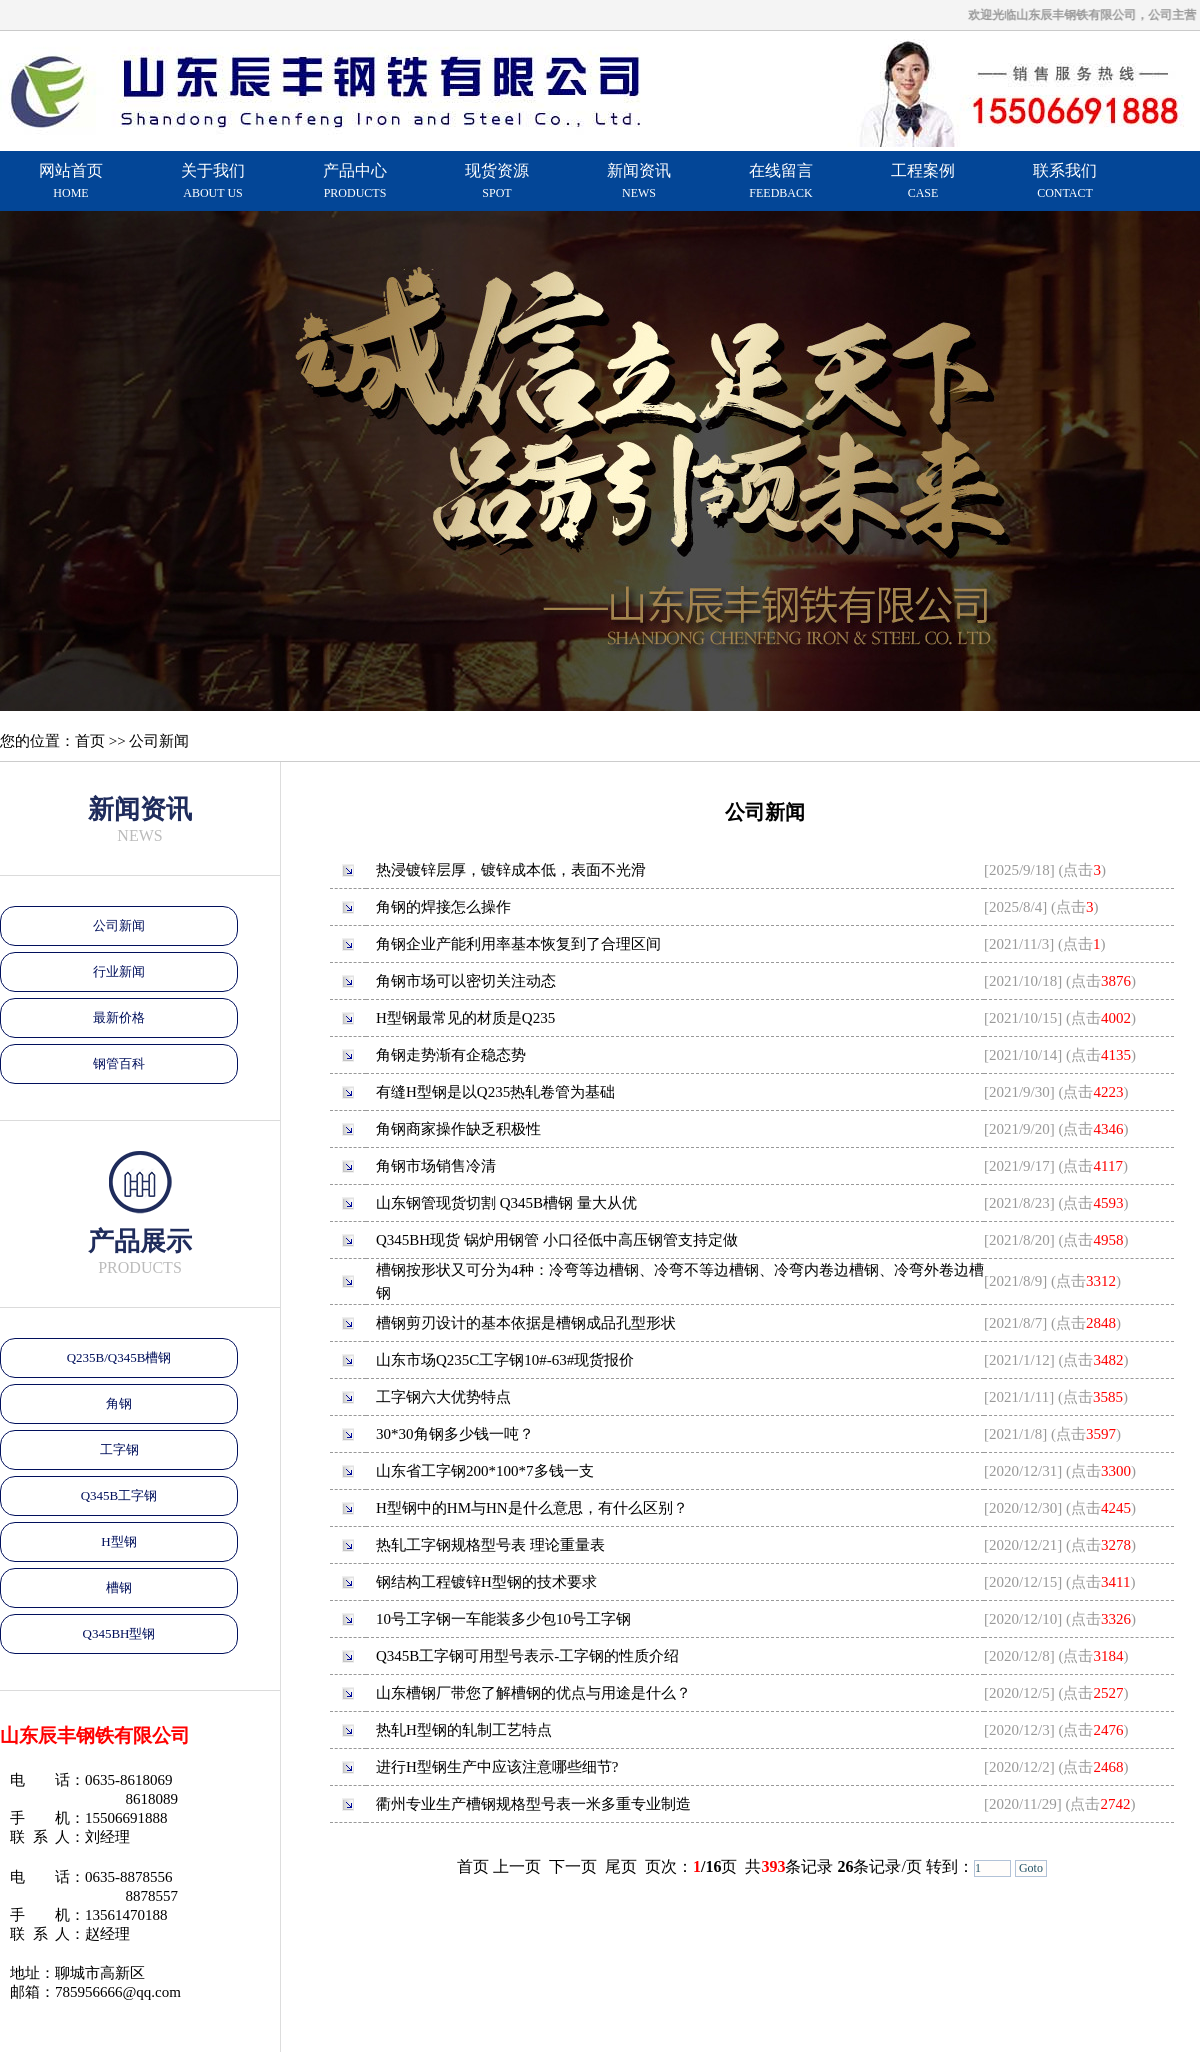  What do you see at coordinates (119, 971) in the screenshot?
I see `行业新闻` at bounding box center [119, 971].